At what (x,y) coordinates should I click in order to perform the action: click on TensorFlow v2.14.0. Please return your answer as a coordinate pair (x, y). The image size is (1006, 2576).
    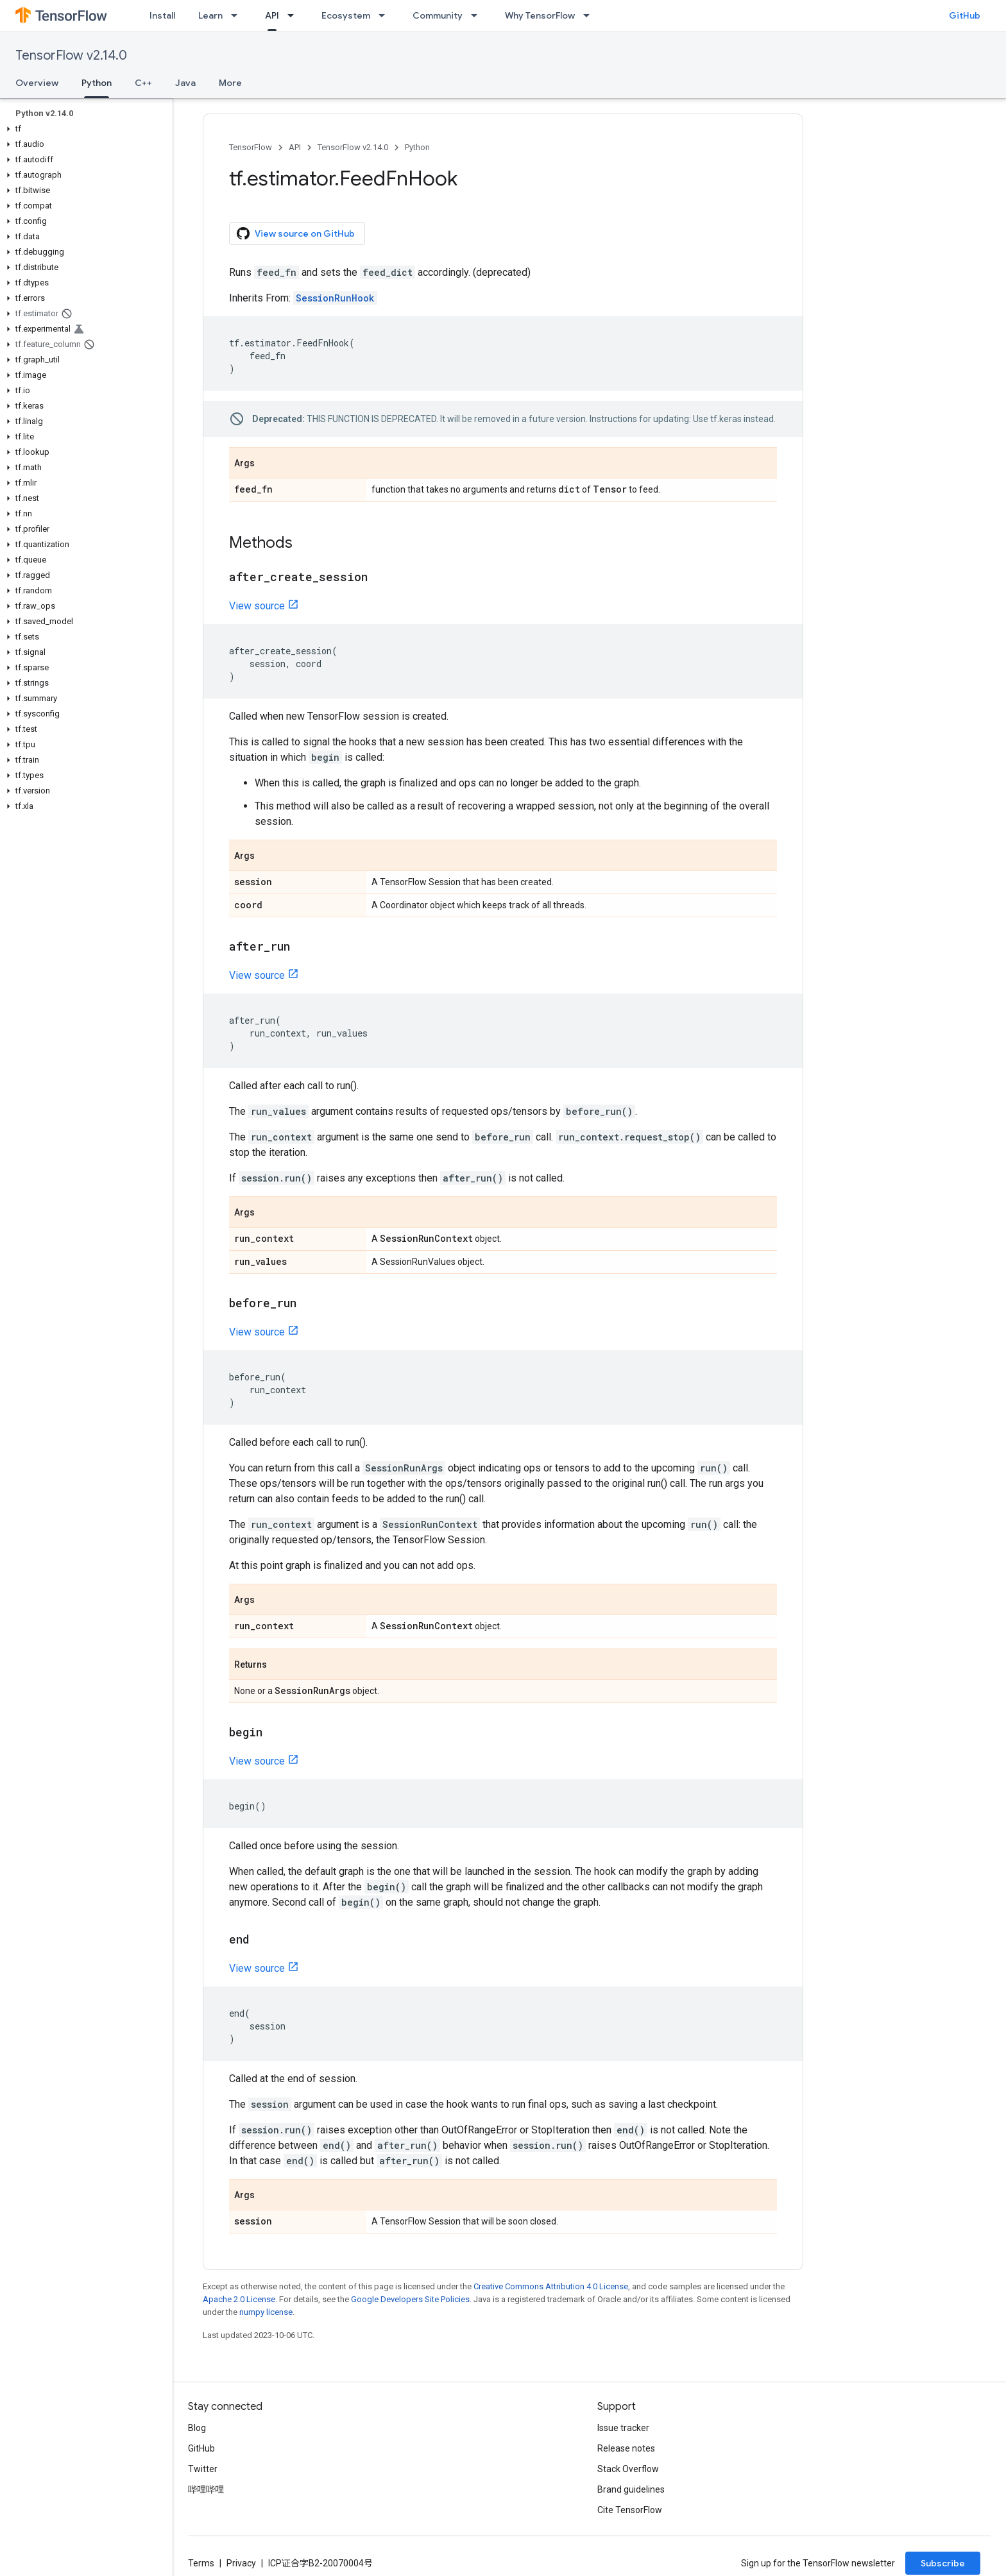
    Looking at the image, I should click on (71, 55).